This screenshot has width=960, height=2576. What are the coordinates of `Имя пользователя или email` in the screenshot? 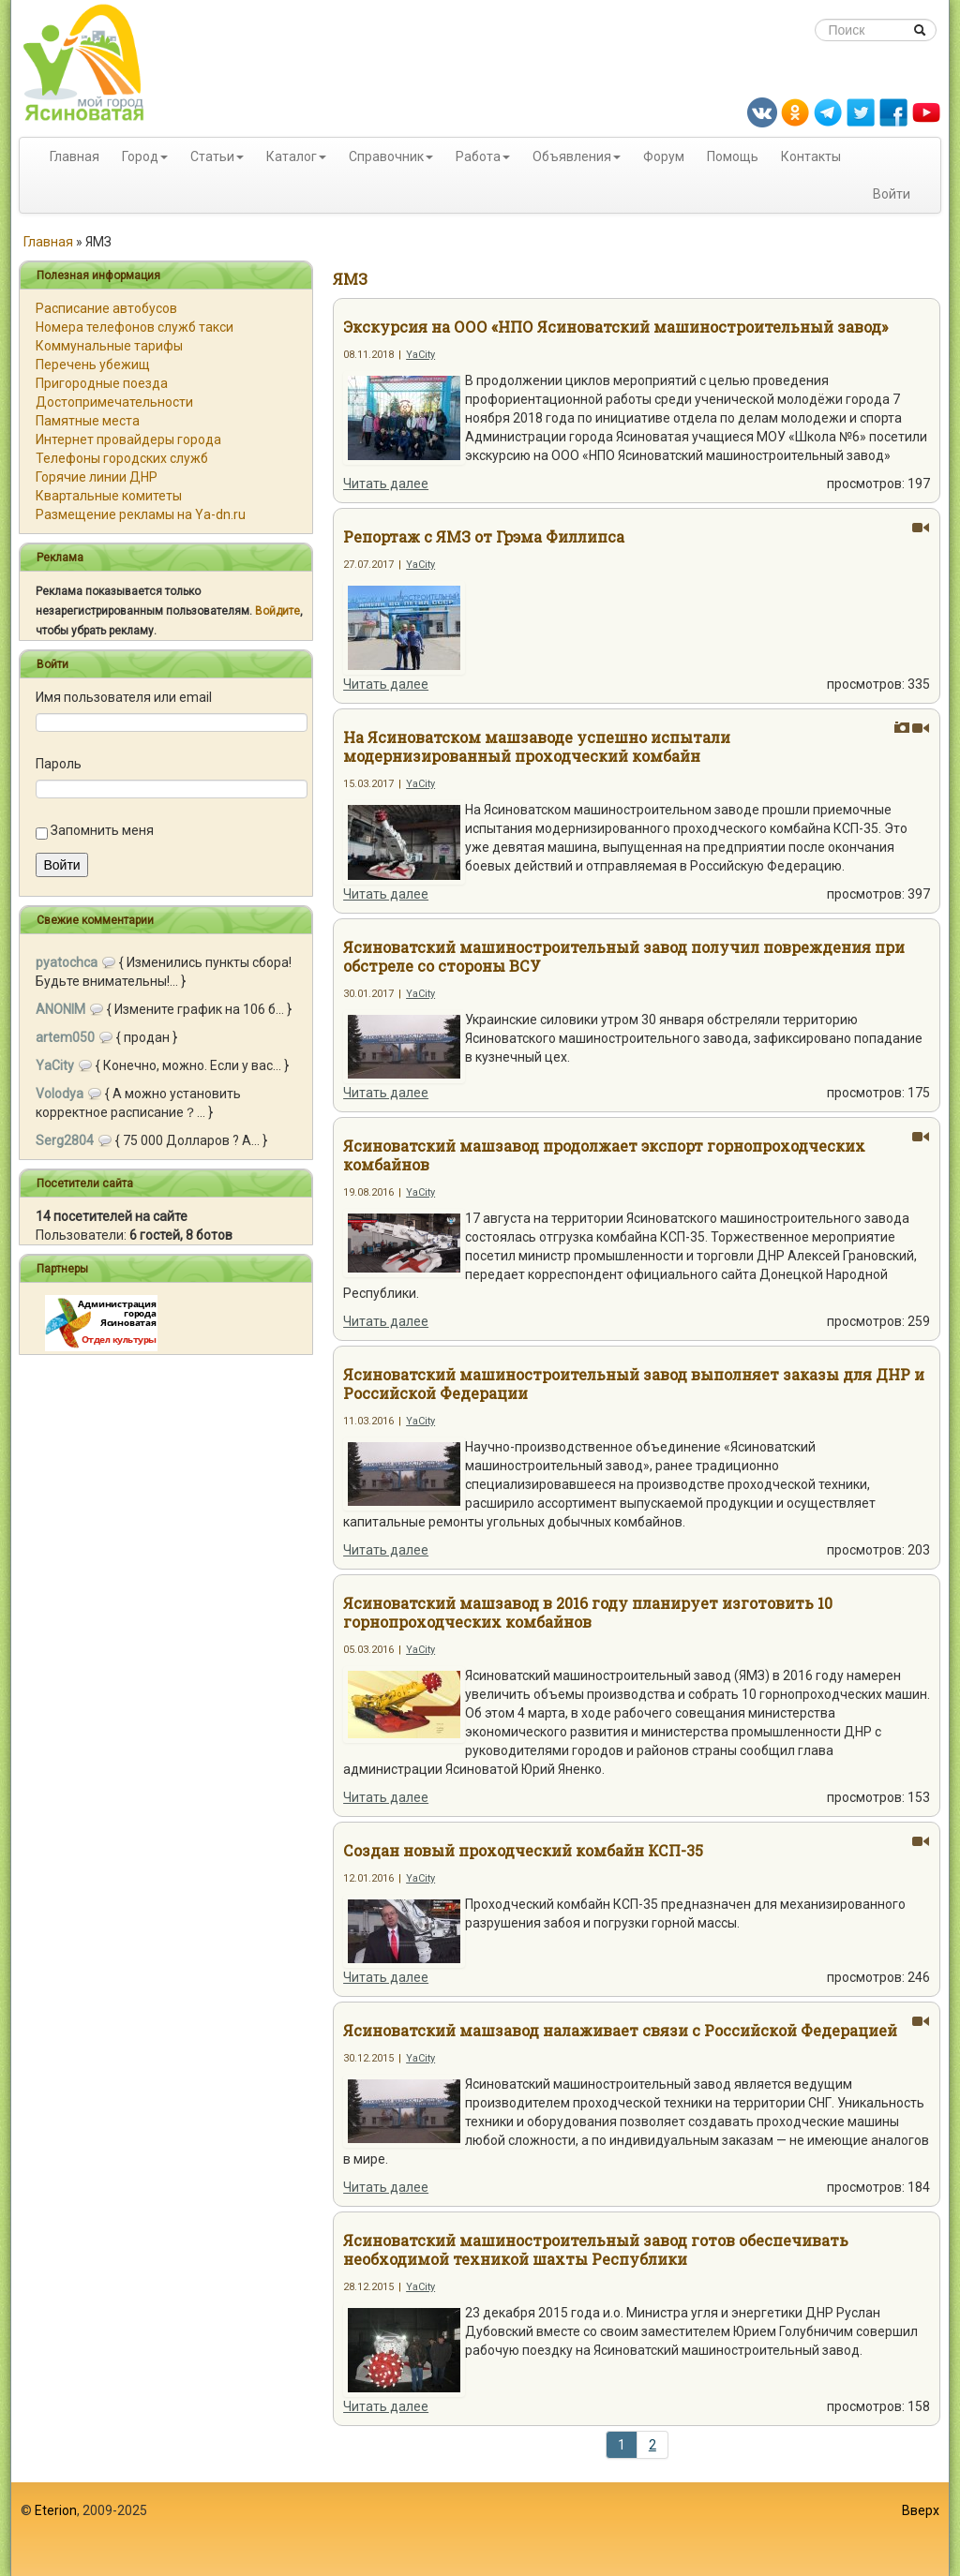 It's located at (124, 697).